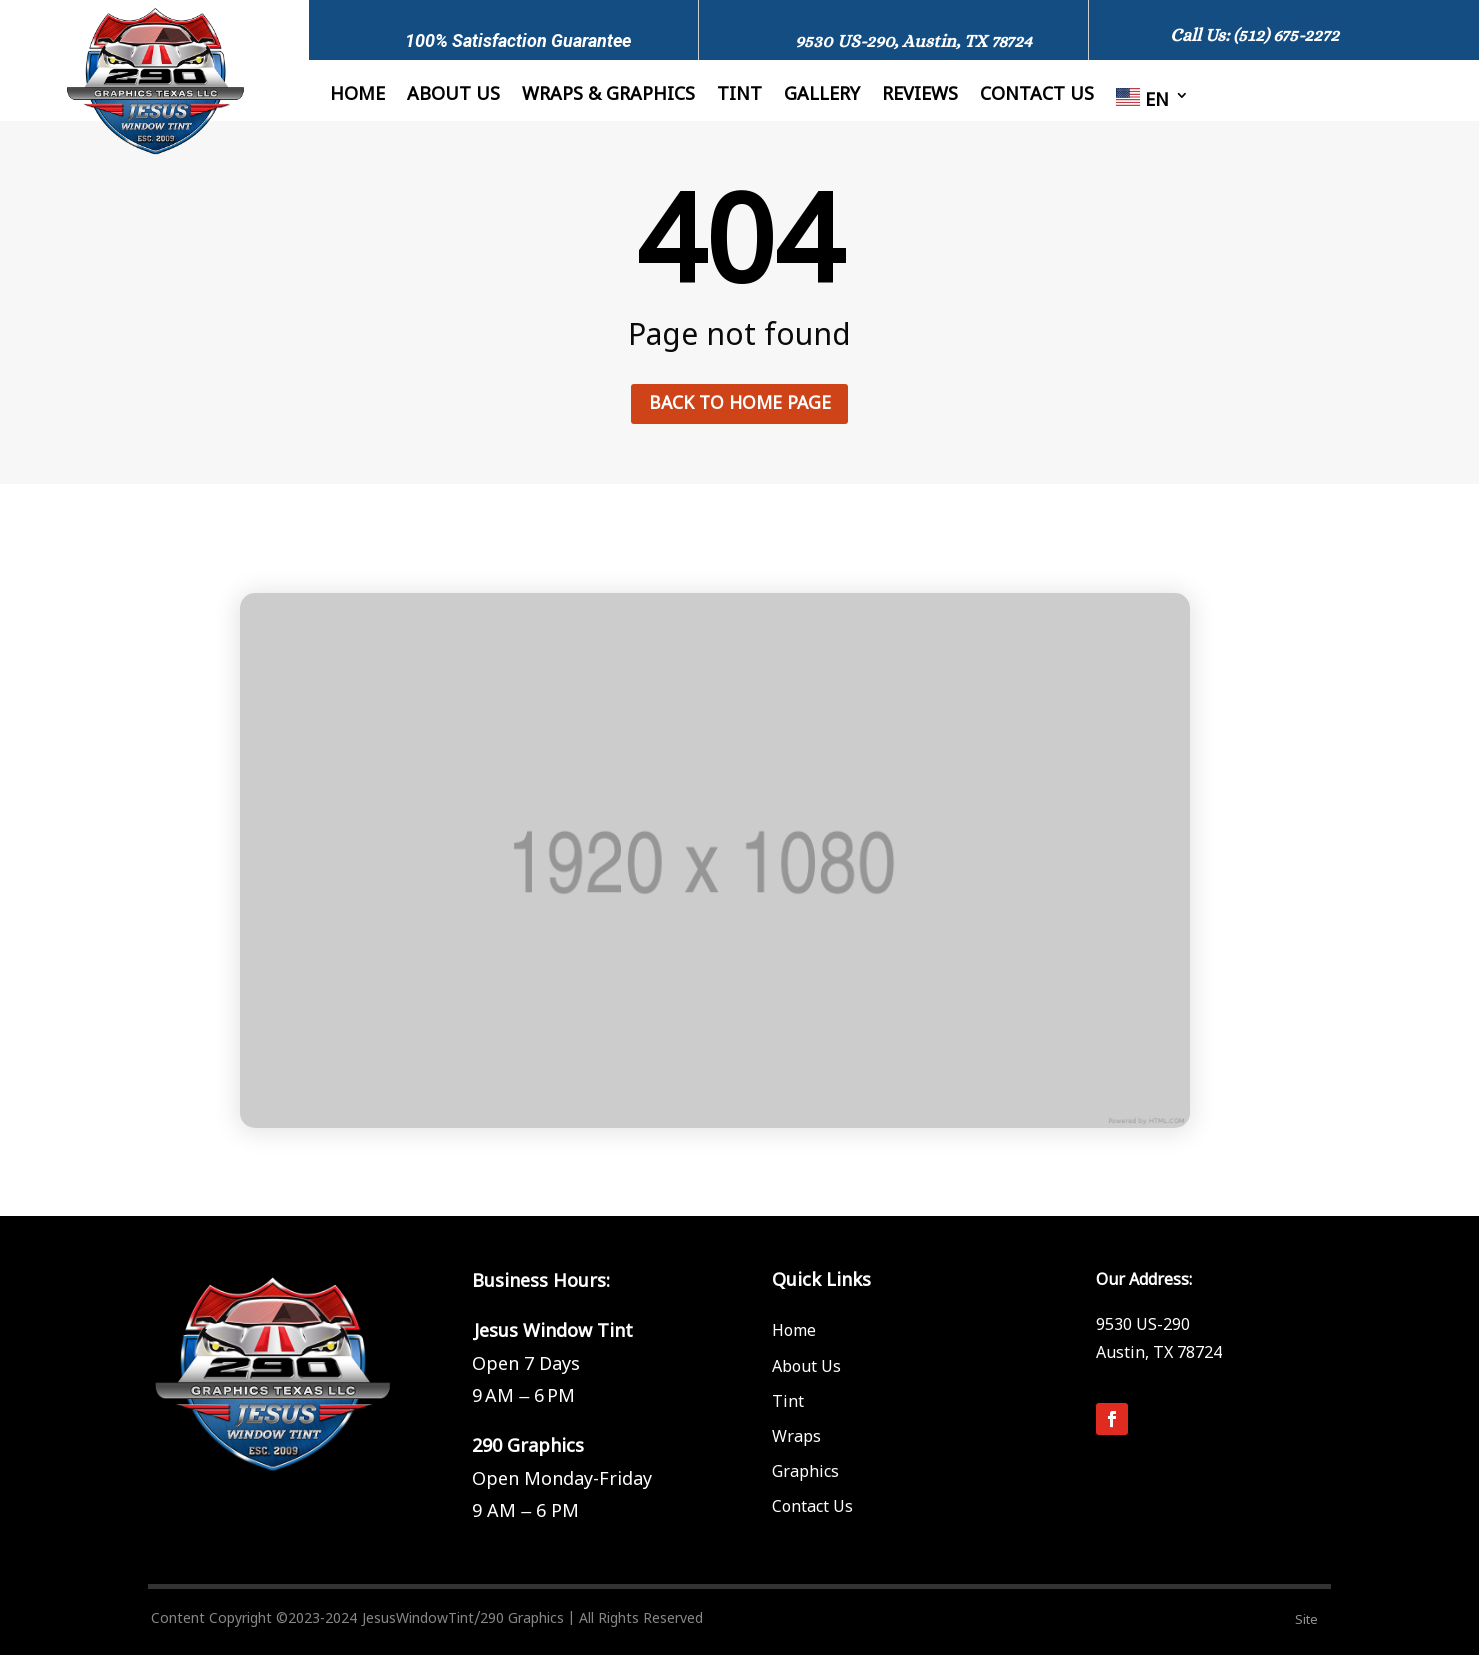 The height and width of the screenshot is (1656, 1479). I want to click on Wraps & Graphics, so click(608, 98).